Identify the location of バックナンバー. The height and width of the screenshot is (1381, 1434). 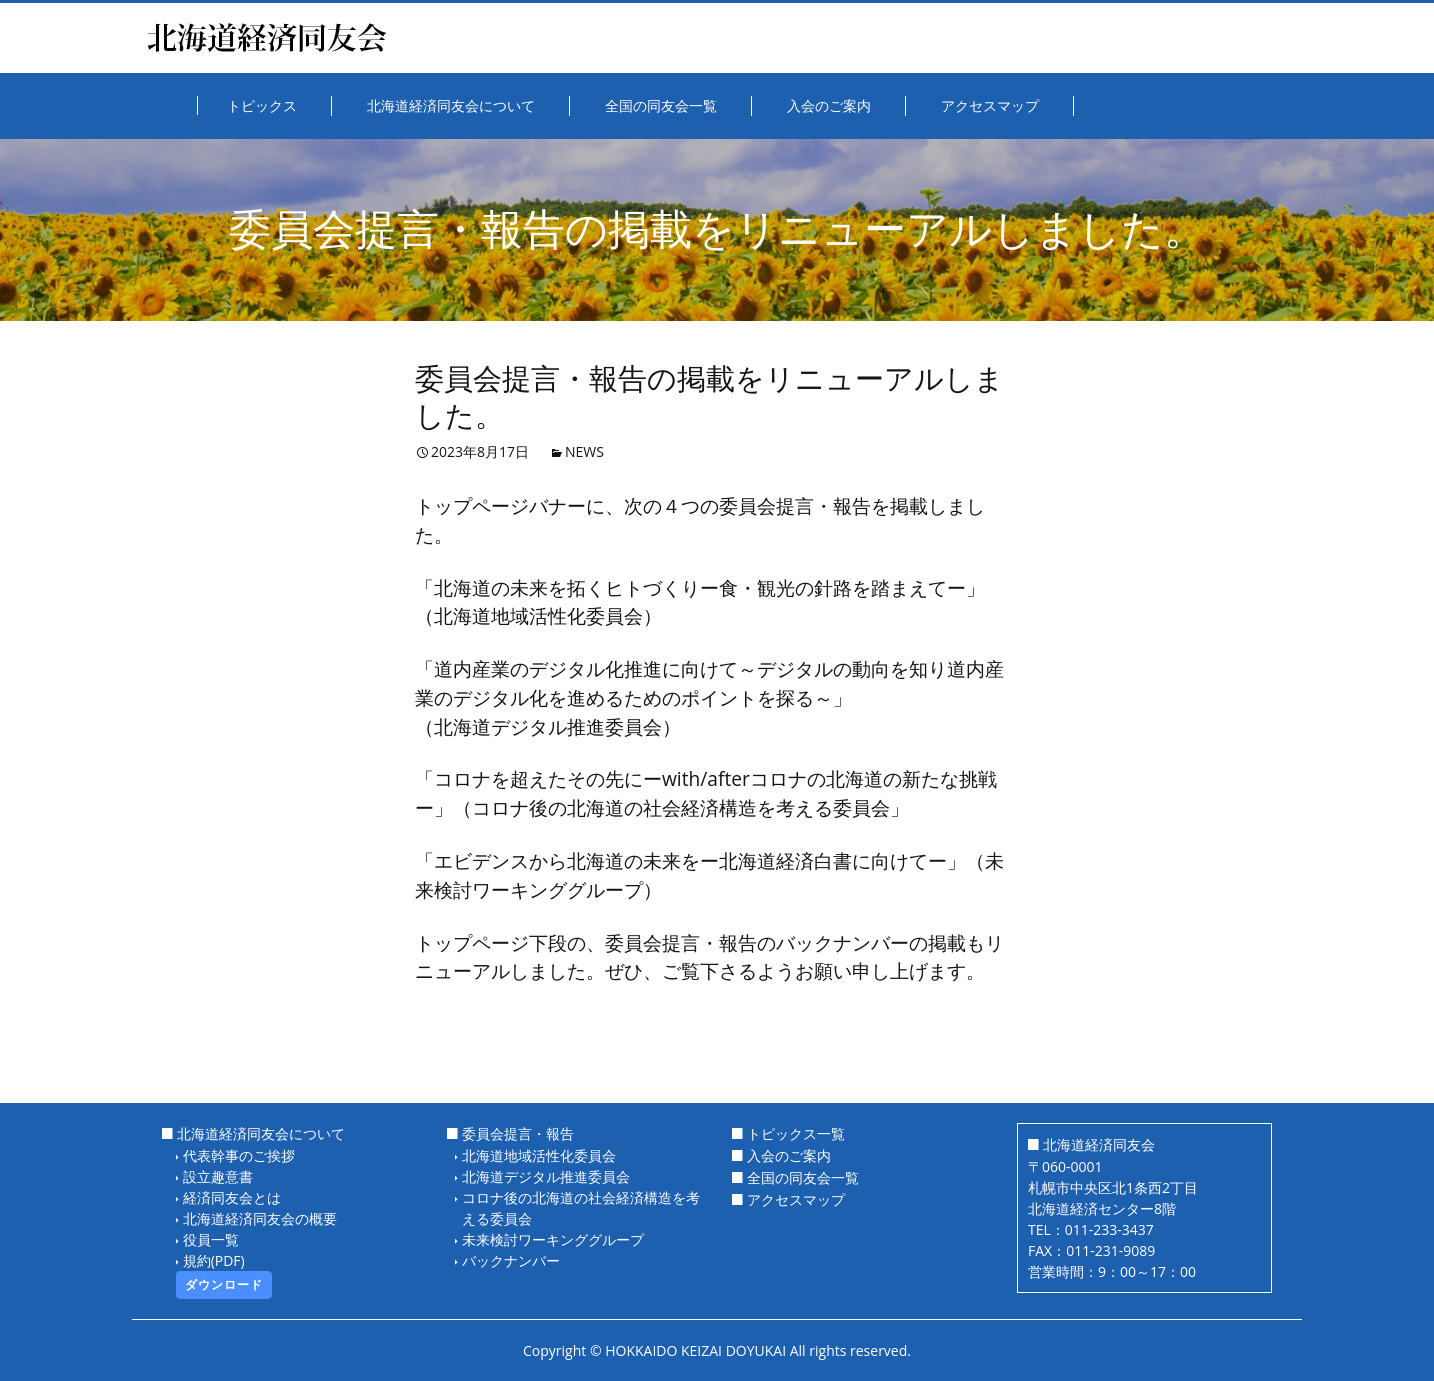
(511, 1260).